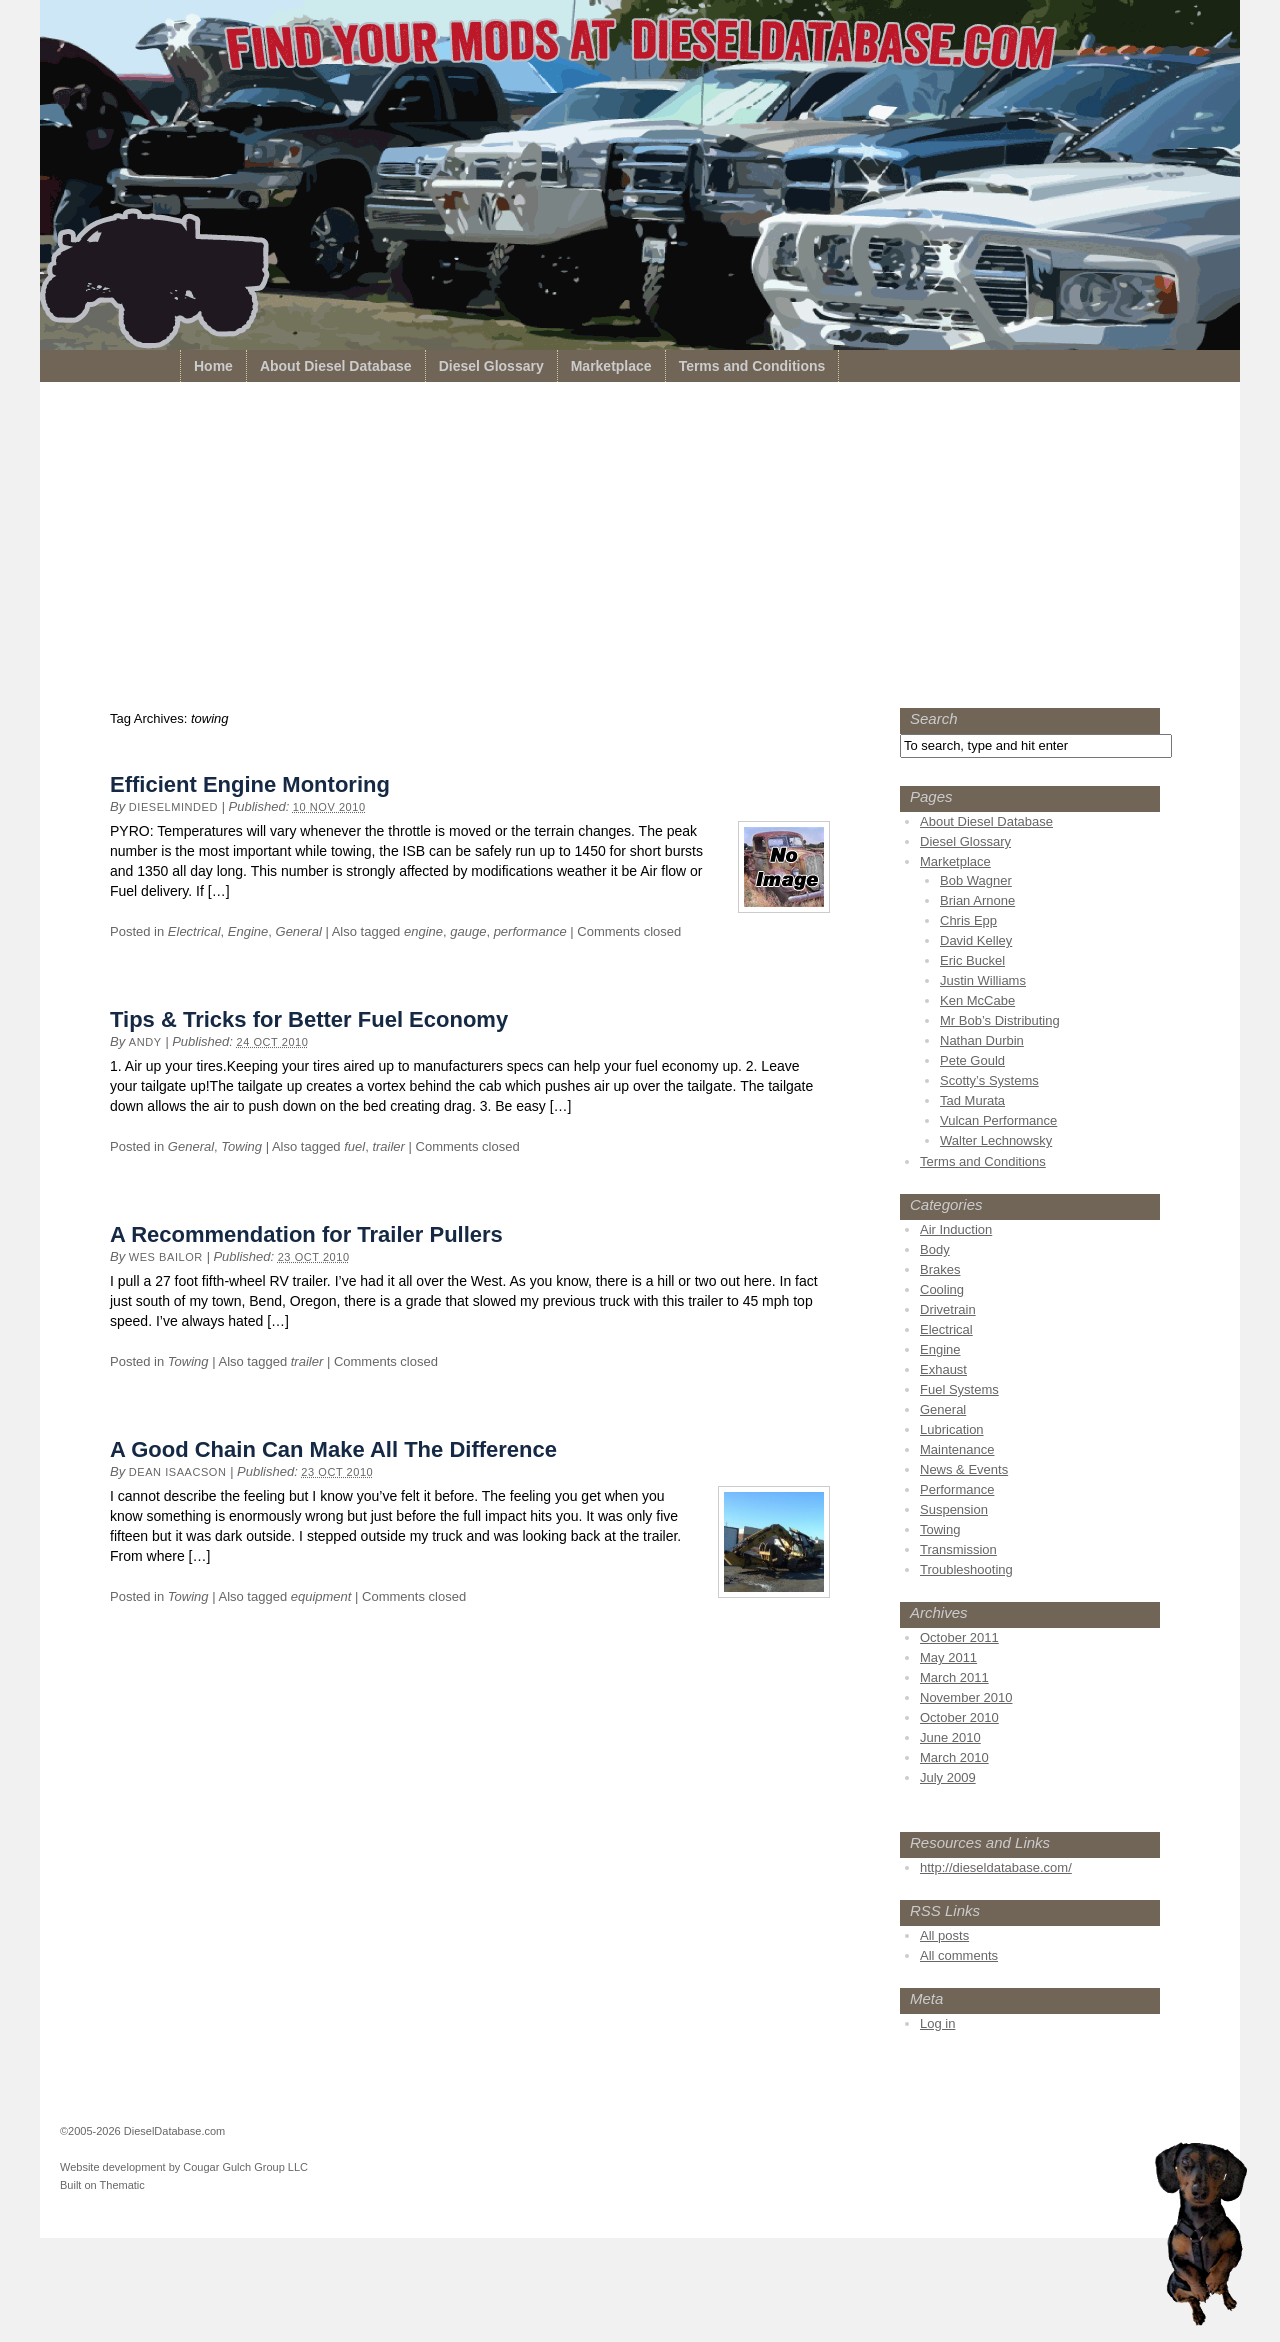 Image resolution: width=1280 pixels, height=2342 pixels. Describe the element at coordinates (166, 1257) in the screenshot. I see `Wes Bailor` at that location.